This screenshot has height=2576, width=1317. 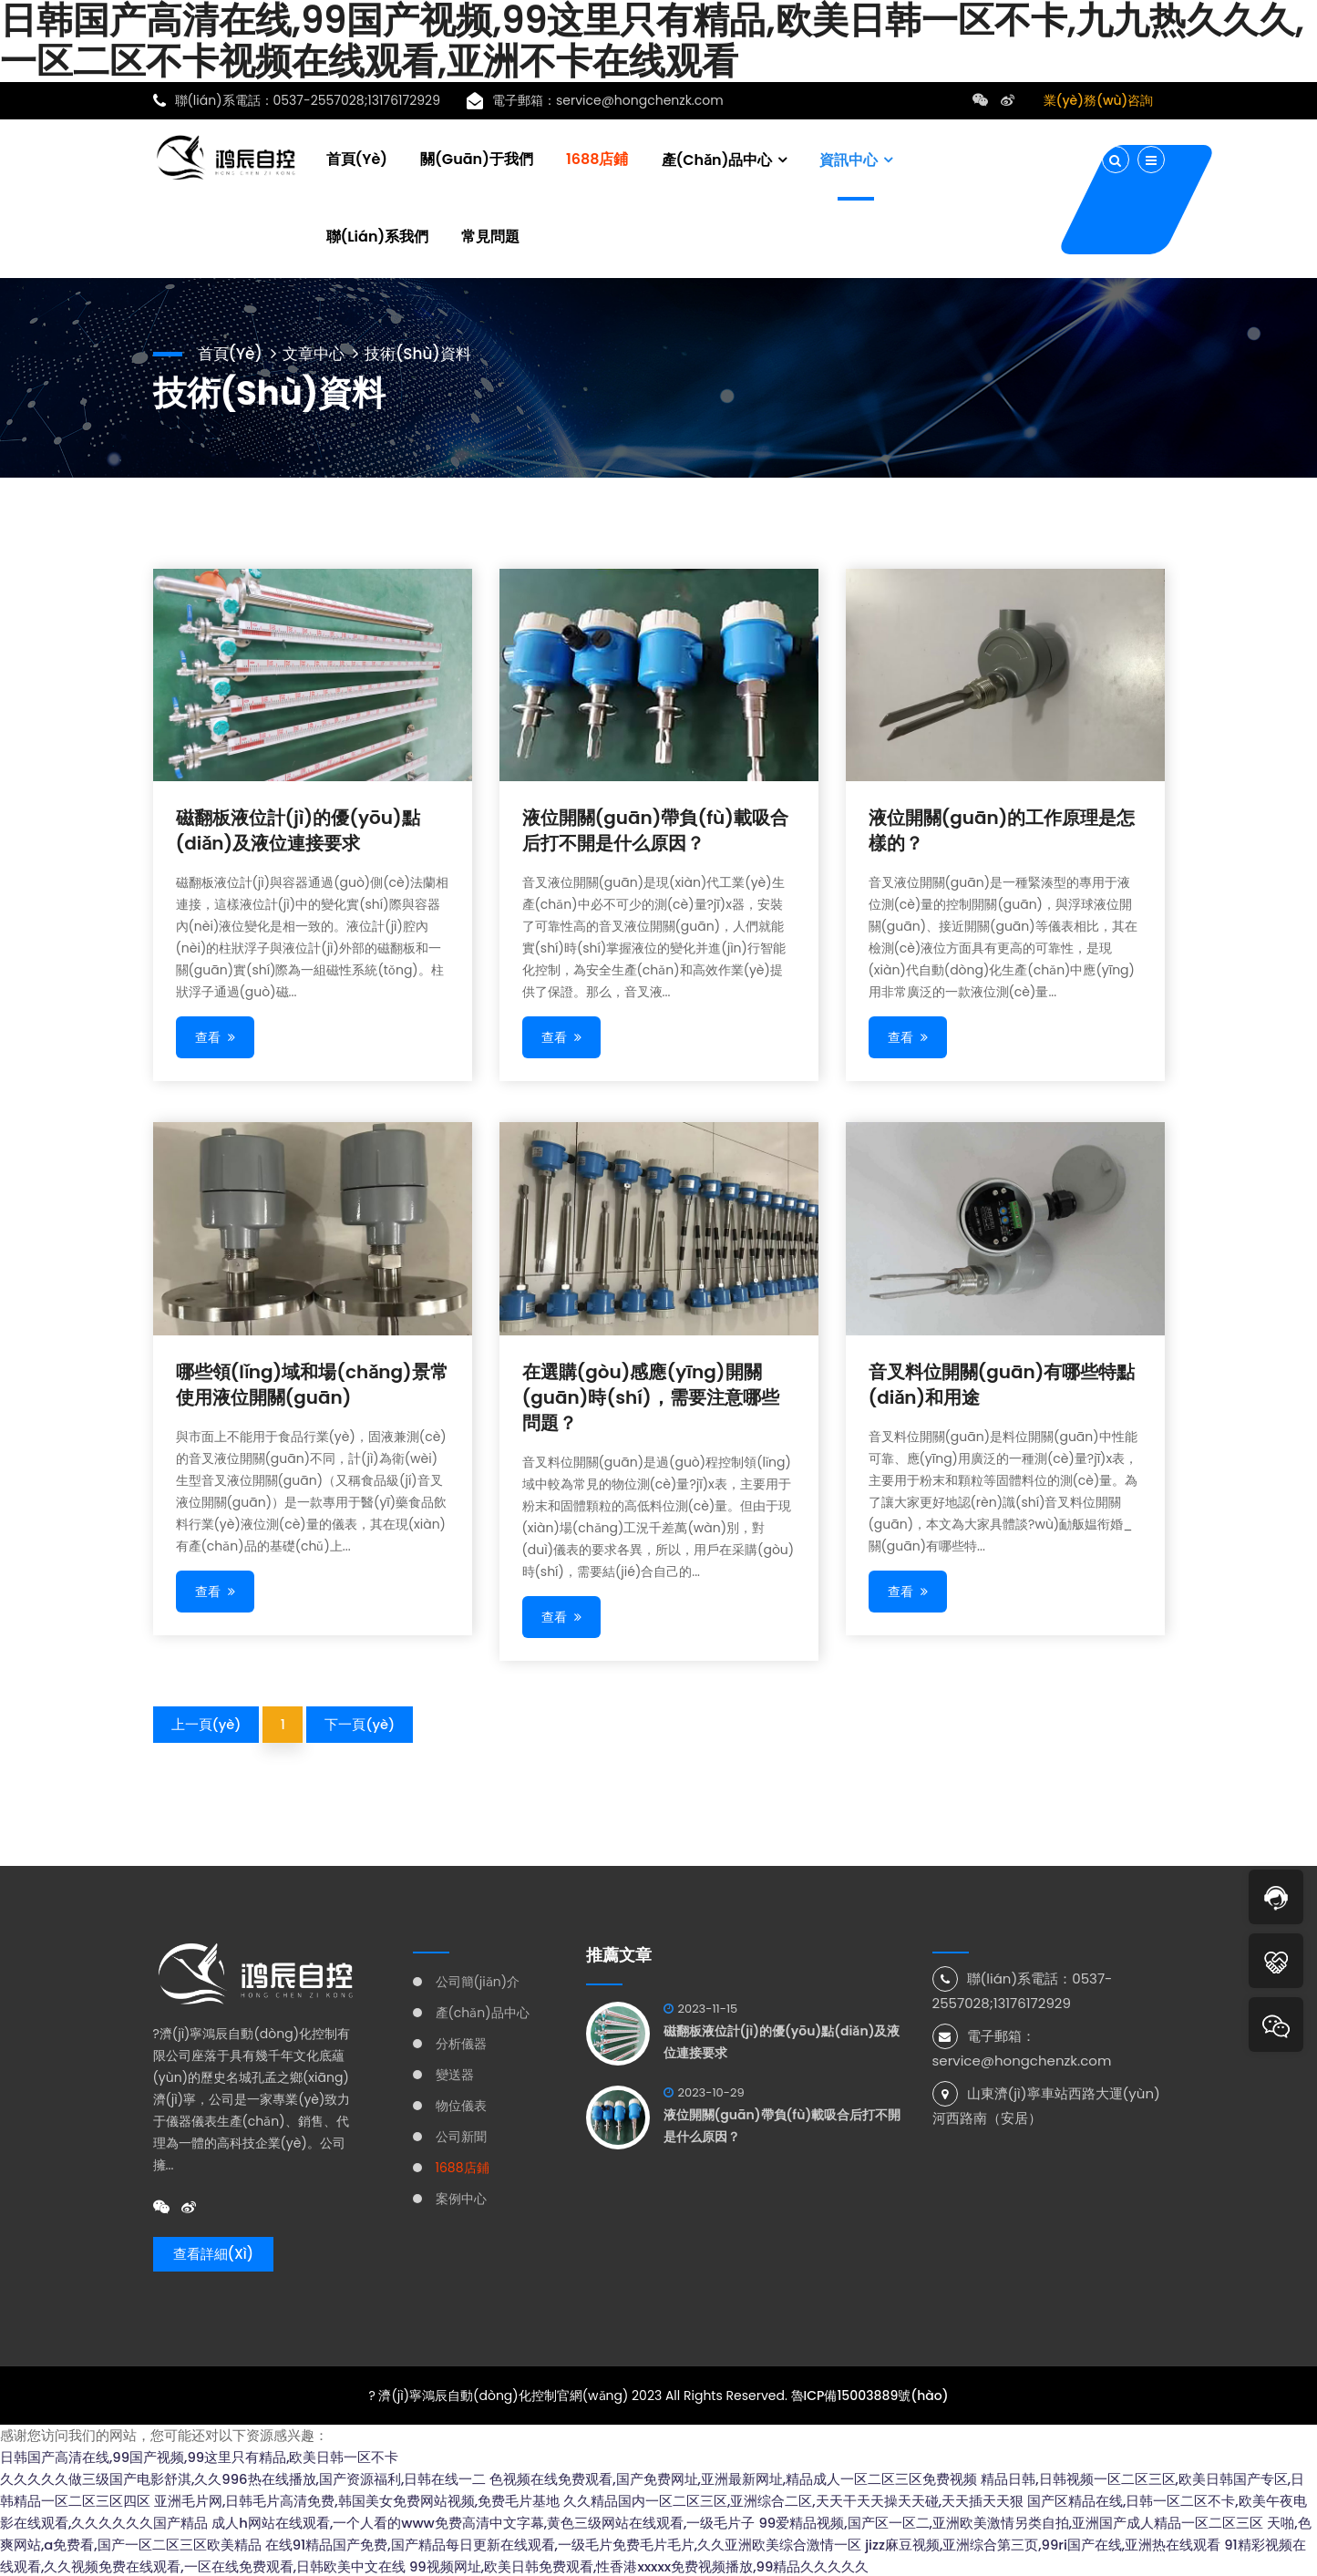 I want to click on 查看, so click(x=215, y=1035).